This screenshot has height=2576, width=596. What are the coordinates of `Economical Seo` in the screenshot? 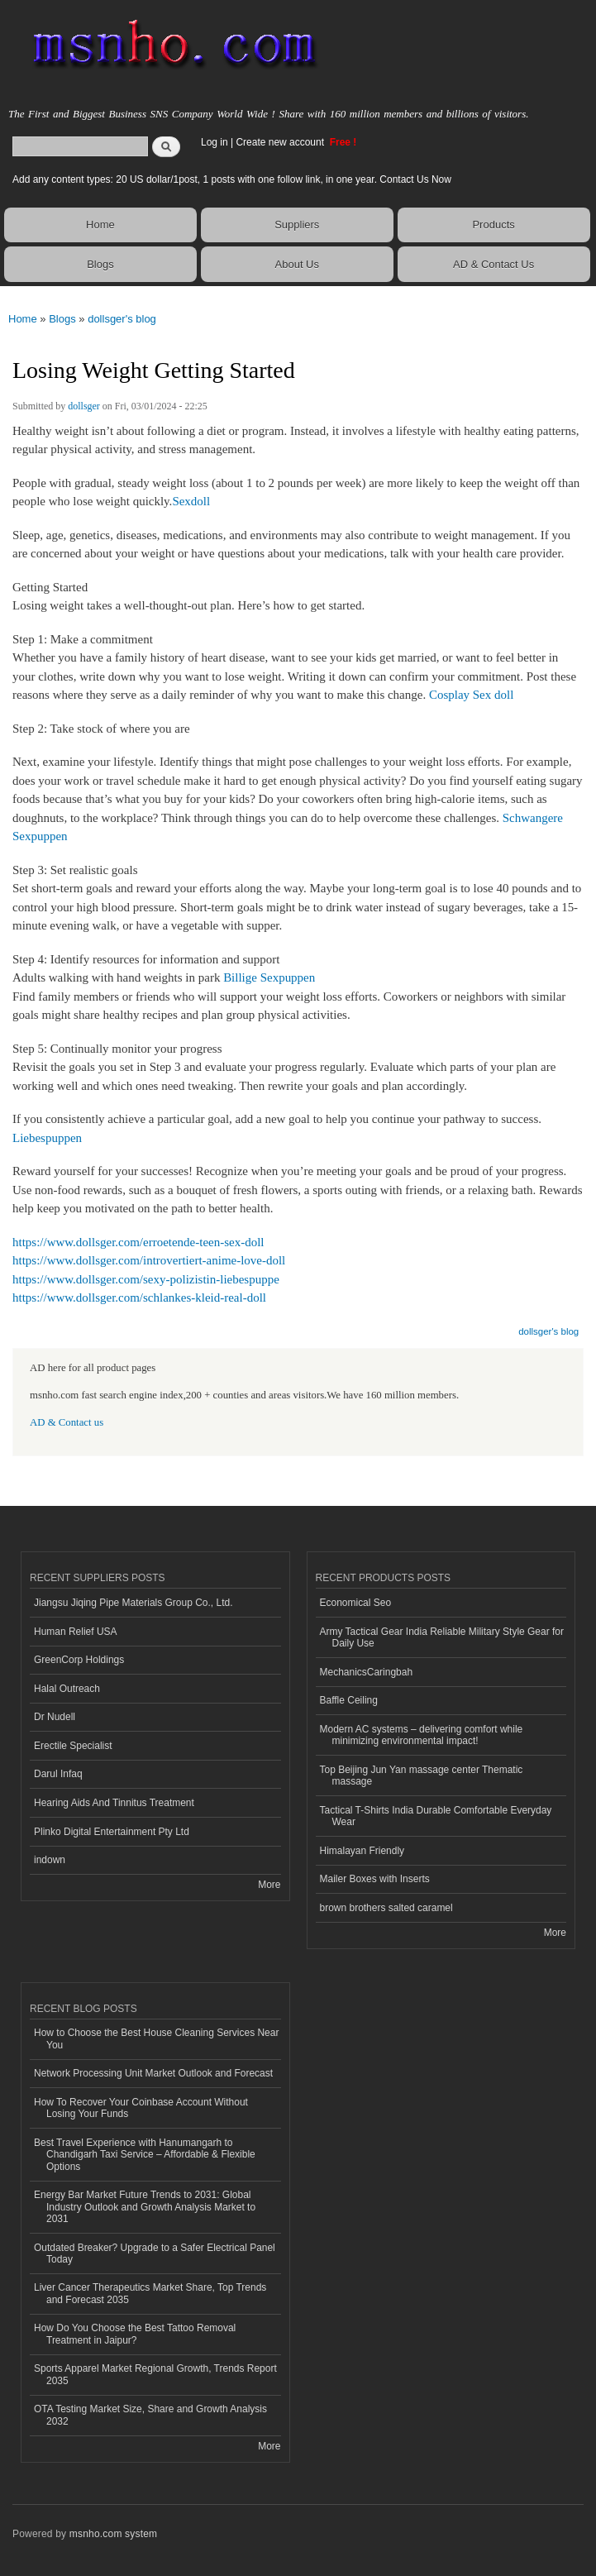 It's located at (356, 1602).